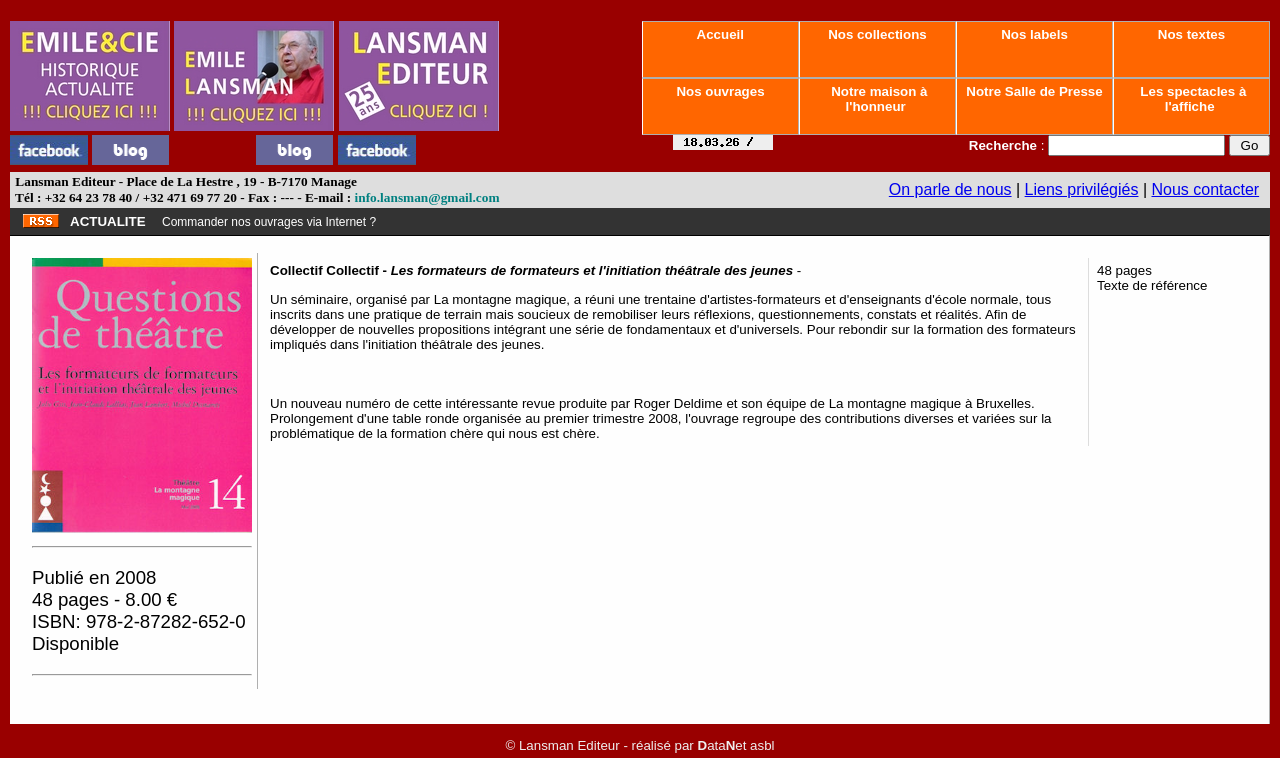 This screenshot has width=1280, height=758. Describe the element at coordinates (1035, 91) in the screenshot. I see `Notre Salle de Presse` at that location.